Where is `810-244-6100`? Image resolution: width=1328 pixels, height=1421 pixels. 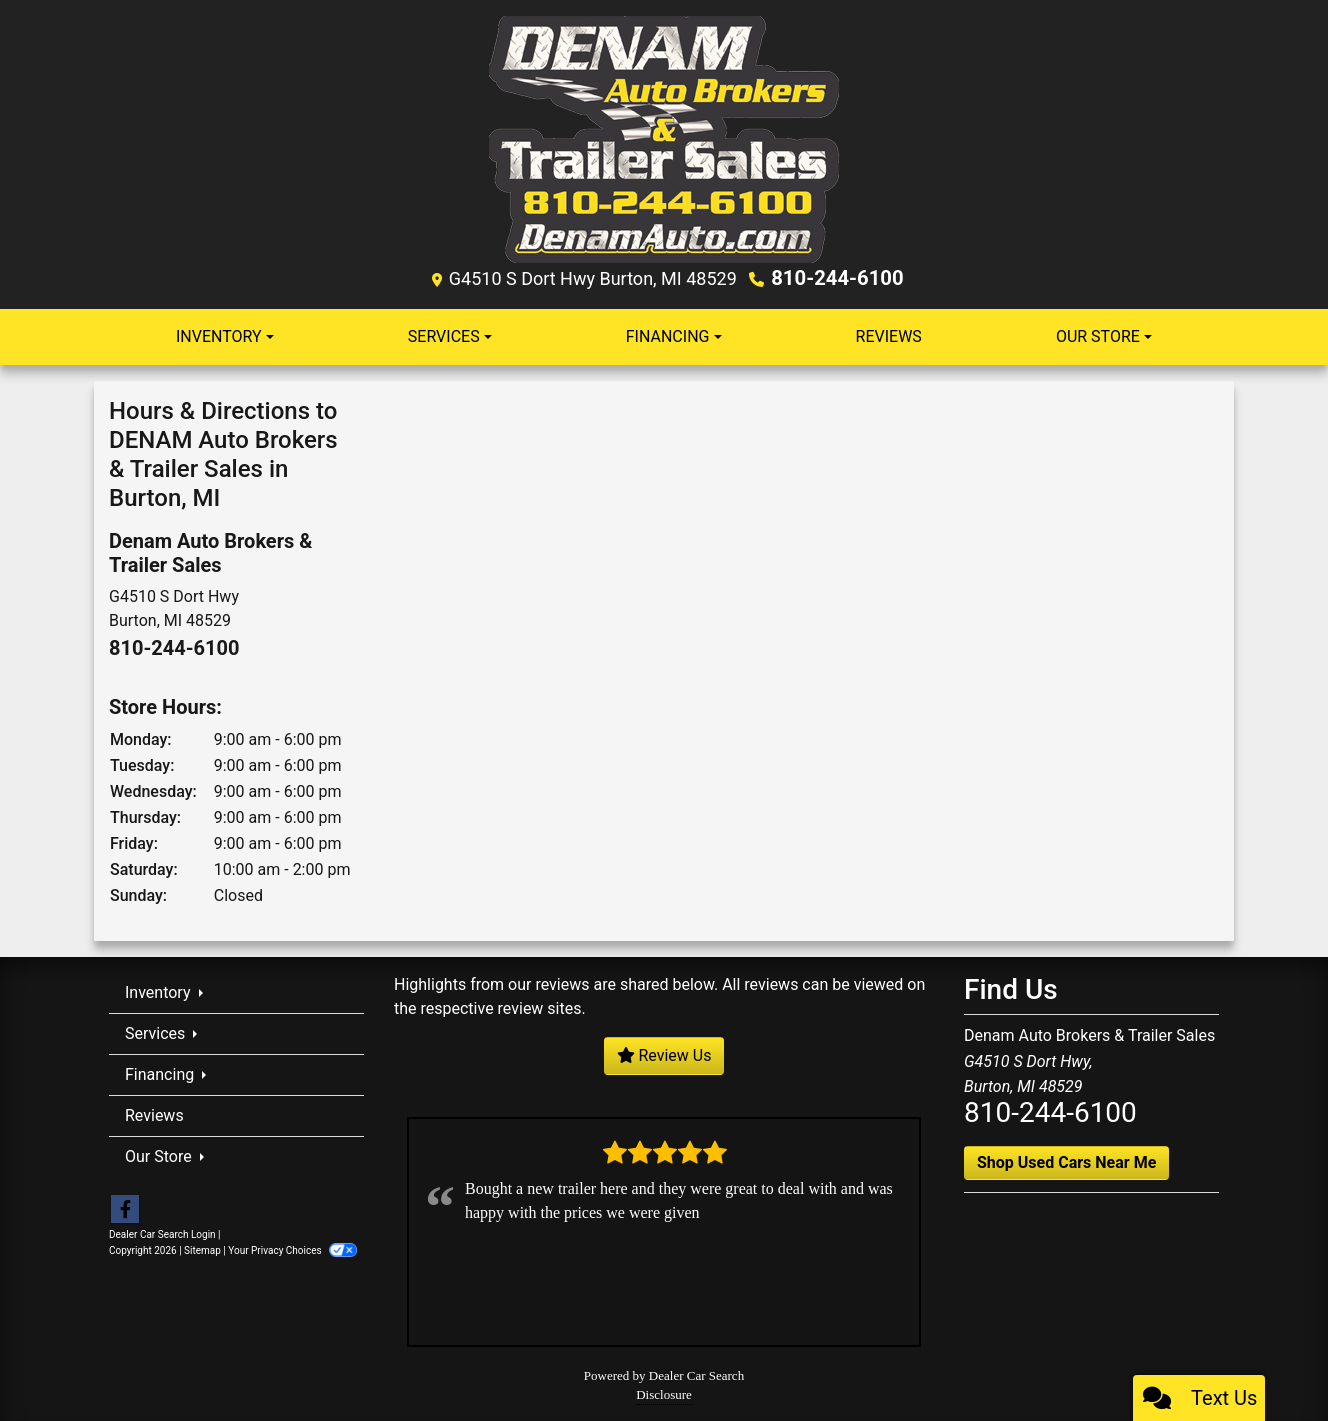 810-244-6100 is located at coordinates (837, 278).